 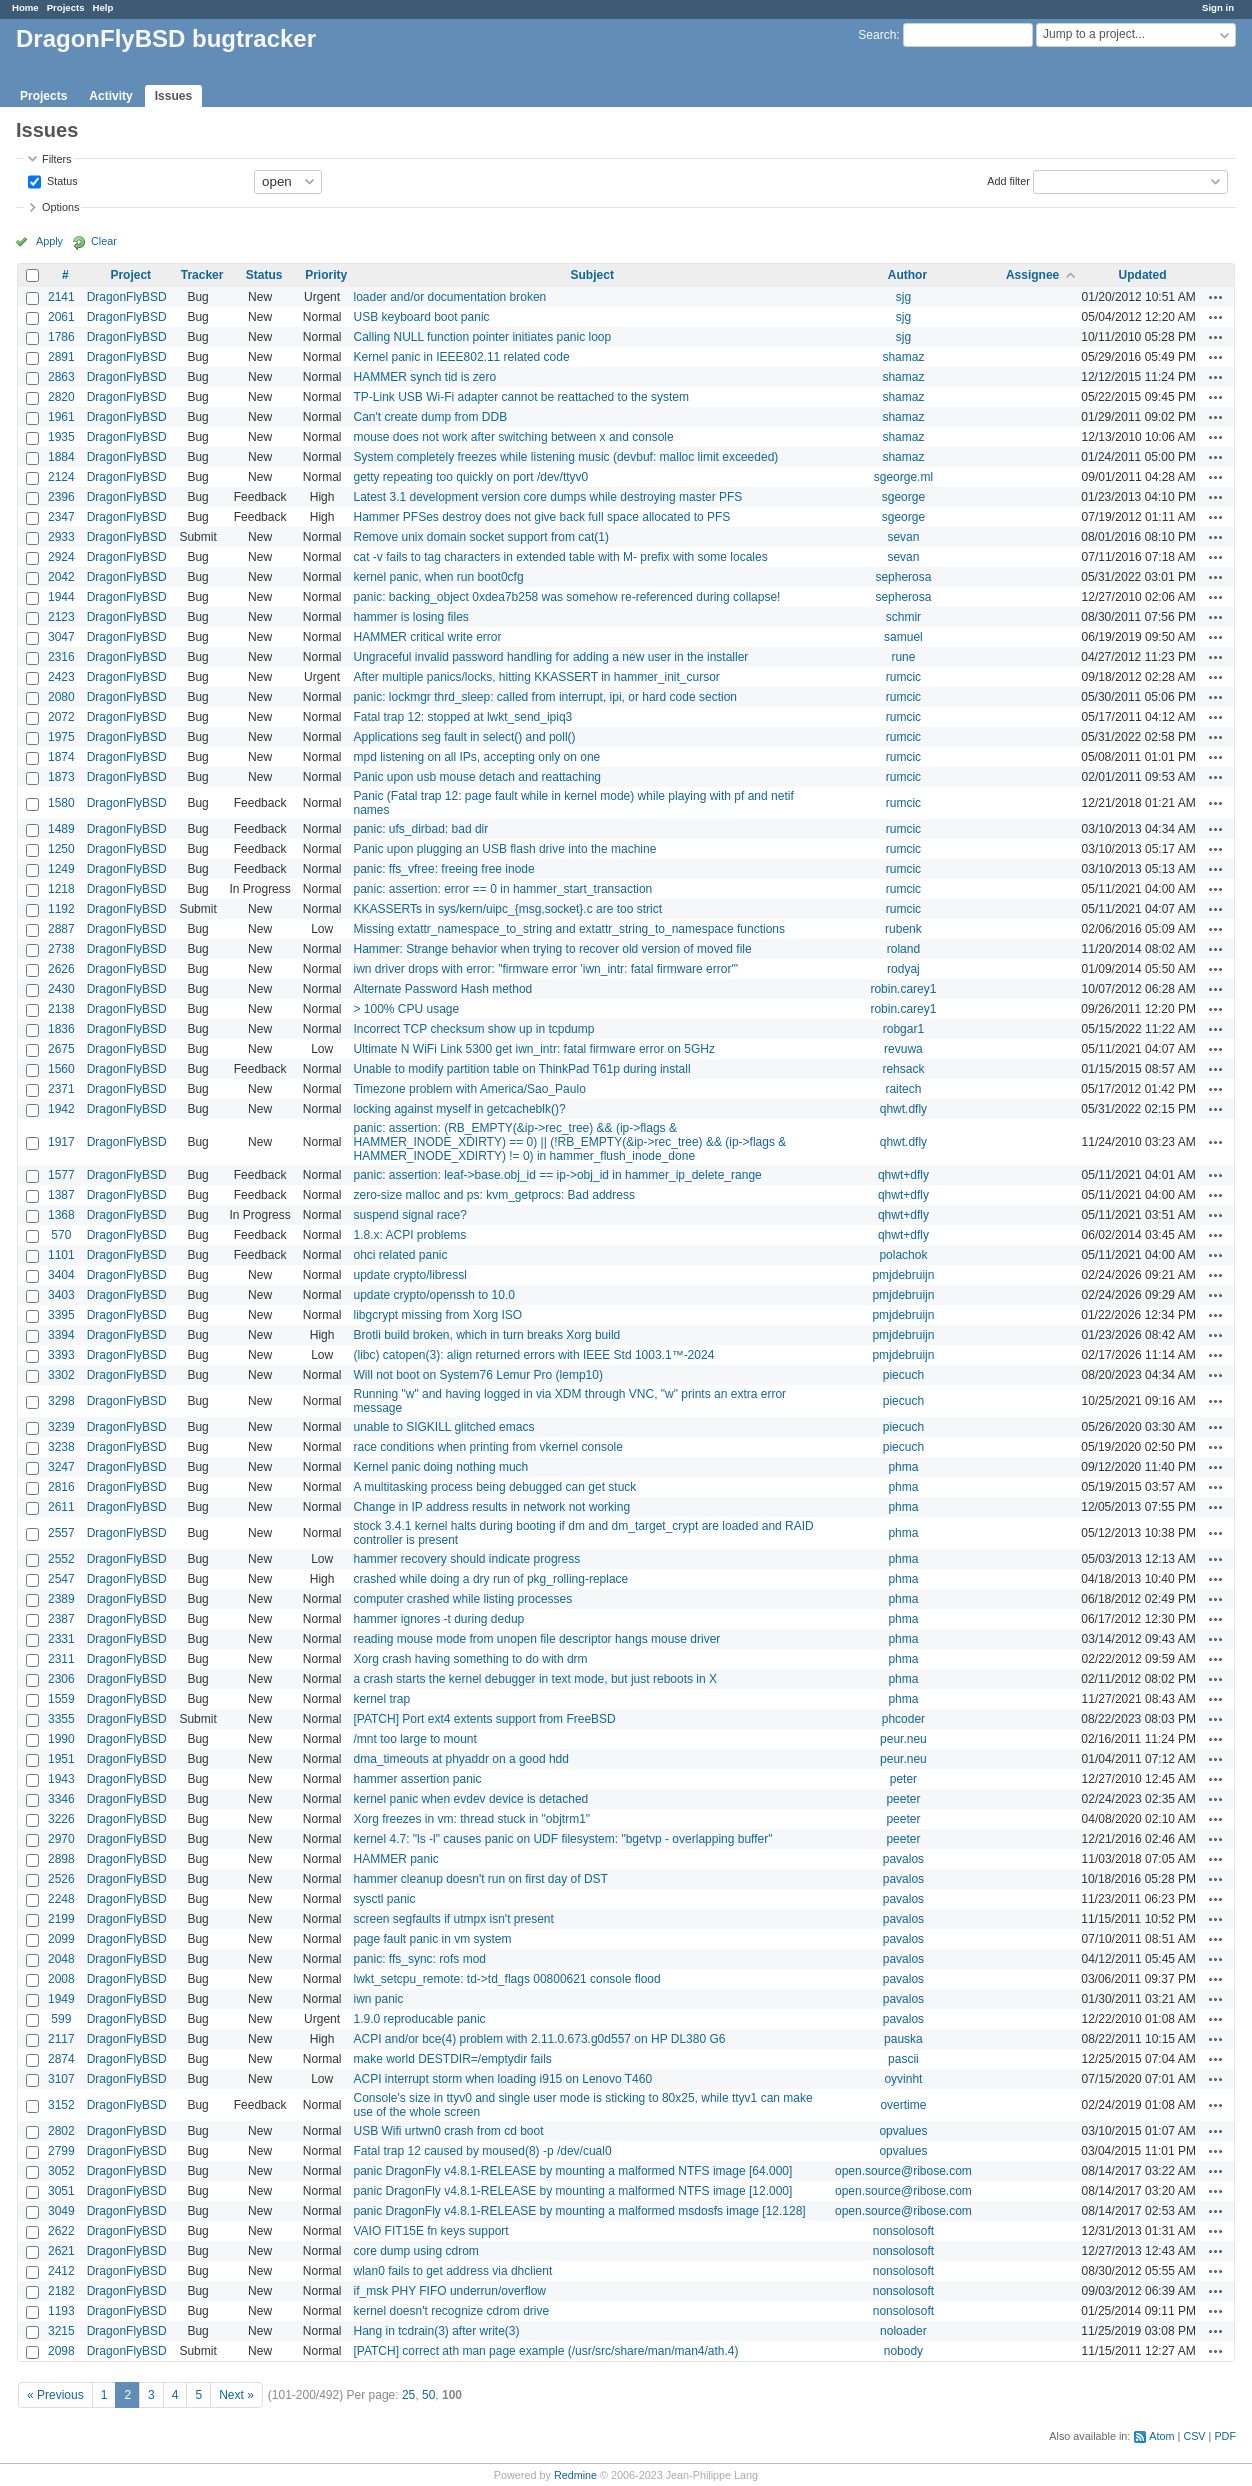 What do you see at coordinates (55, 2395) in the screenshot?
I see `« Previous` at bounding box center [55, 2395].